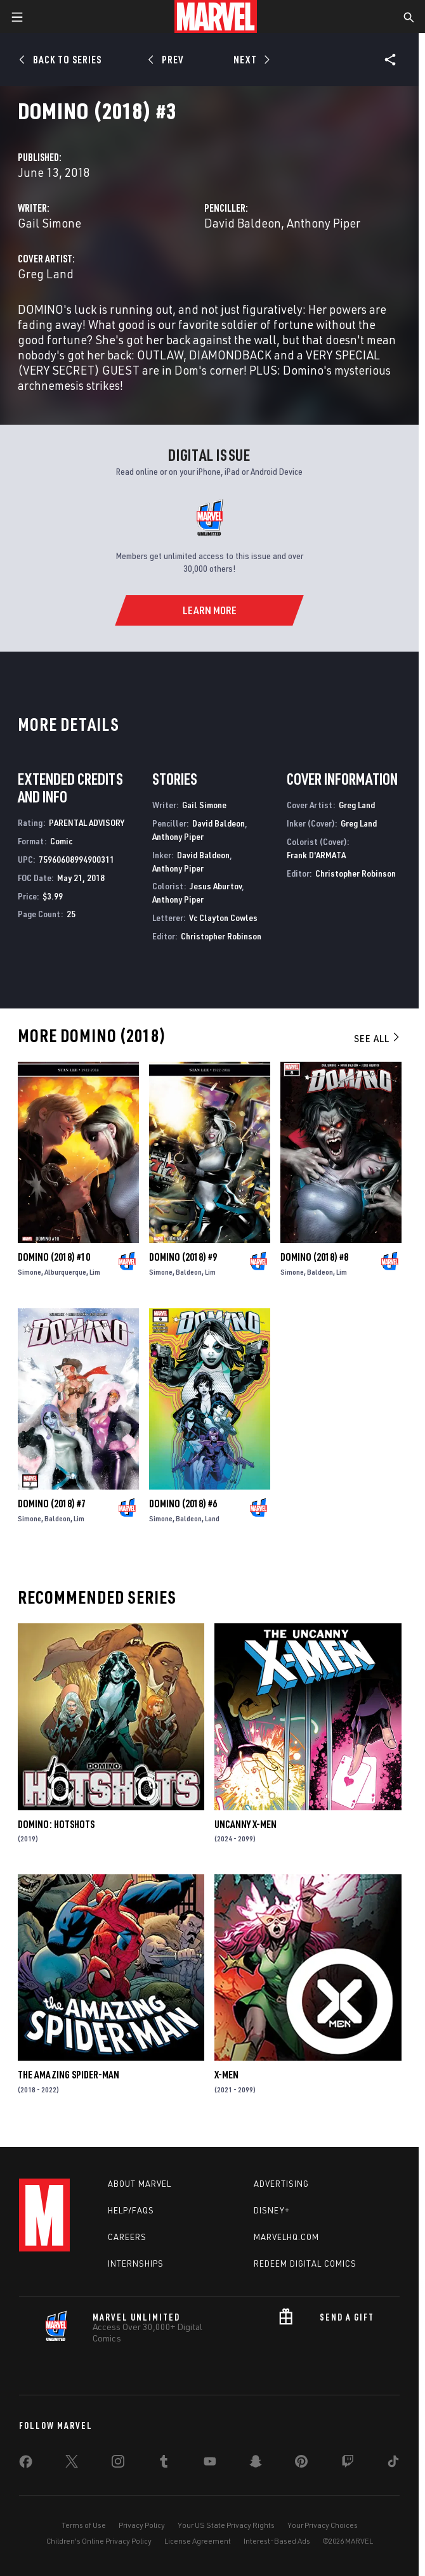 This screenshot has height=2576, width=425. Describe the element at coordinates (29, 1272) in the screenshot. I see `Simone` at that location.